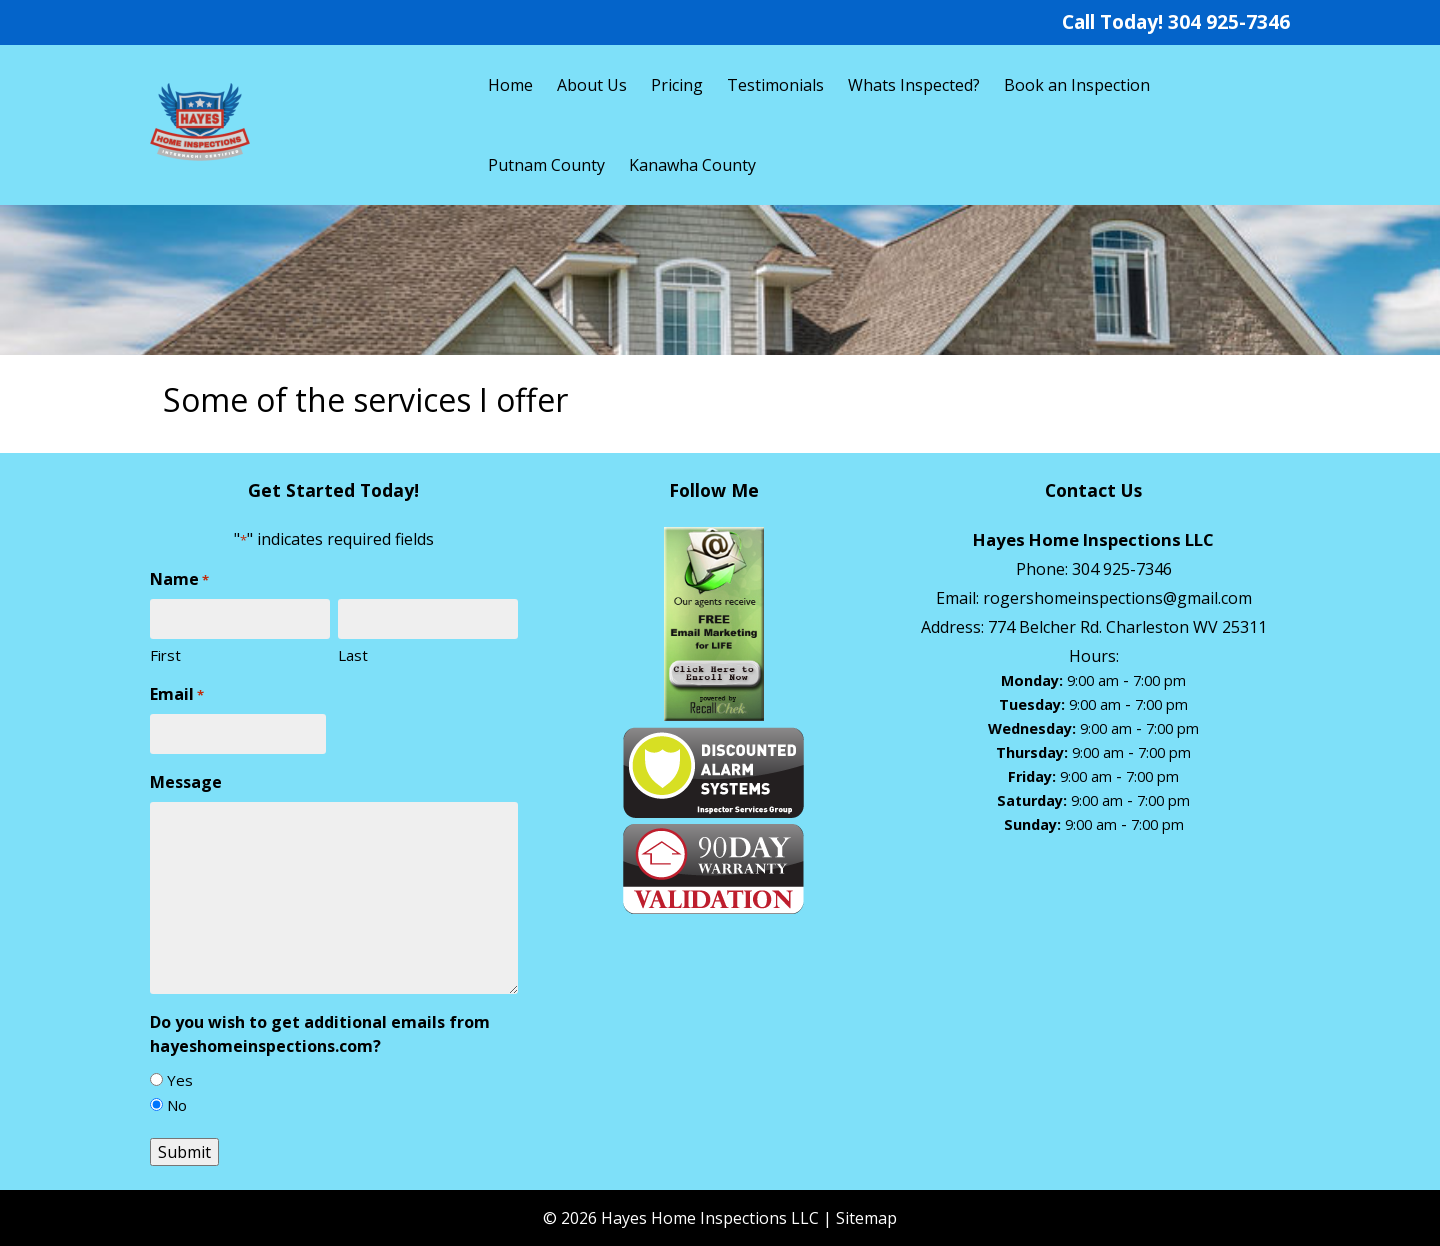 Image resolution: width=1440 pixels, height=1246 pixels. What do you see at coordinates (510, 85) in the screenshot?
I see `Home` at bounding box center [510, 85].